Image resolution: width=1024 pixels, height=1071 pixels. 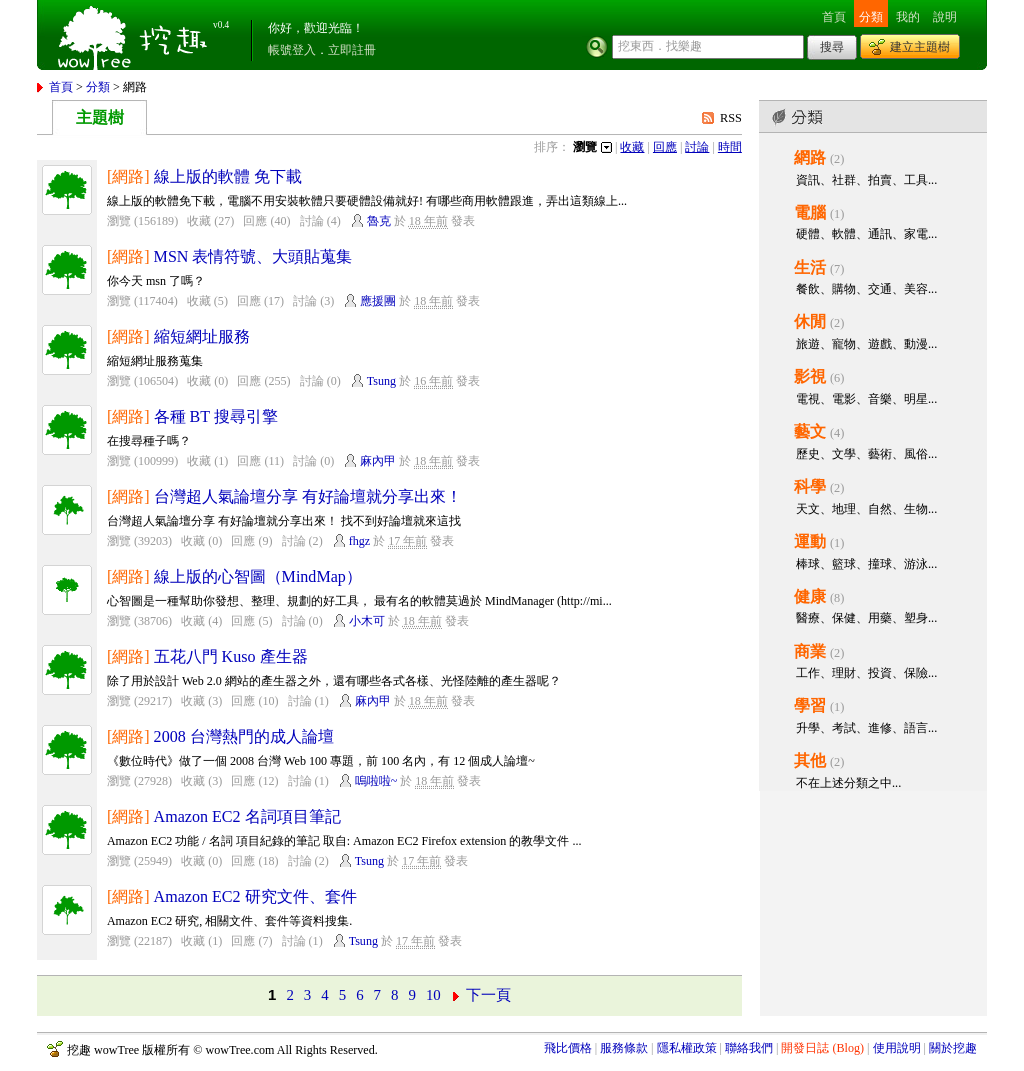 What do you see at coordinates (488, 995) in the screenshot?
I see `下一頁` at bounding box center [488, 995].